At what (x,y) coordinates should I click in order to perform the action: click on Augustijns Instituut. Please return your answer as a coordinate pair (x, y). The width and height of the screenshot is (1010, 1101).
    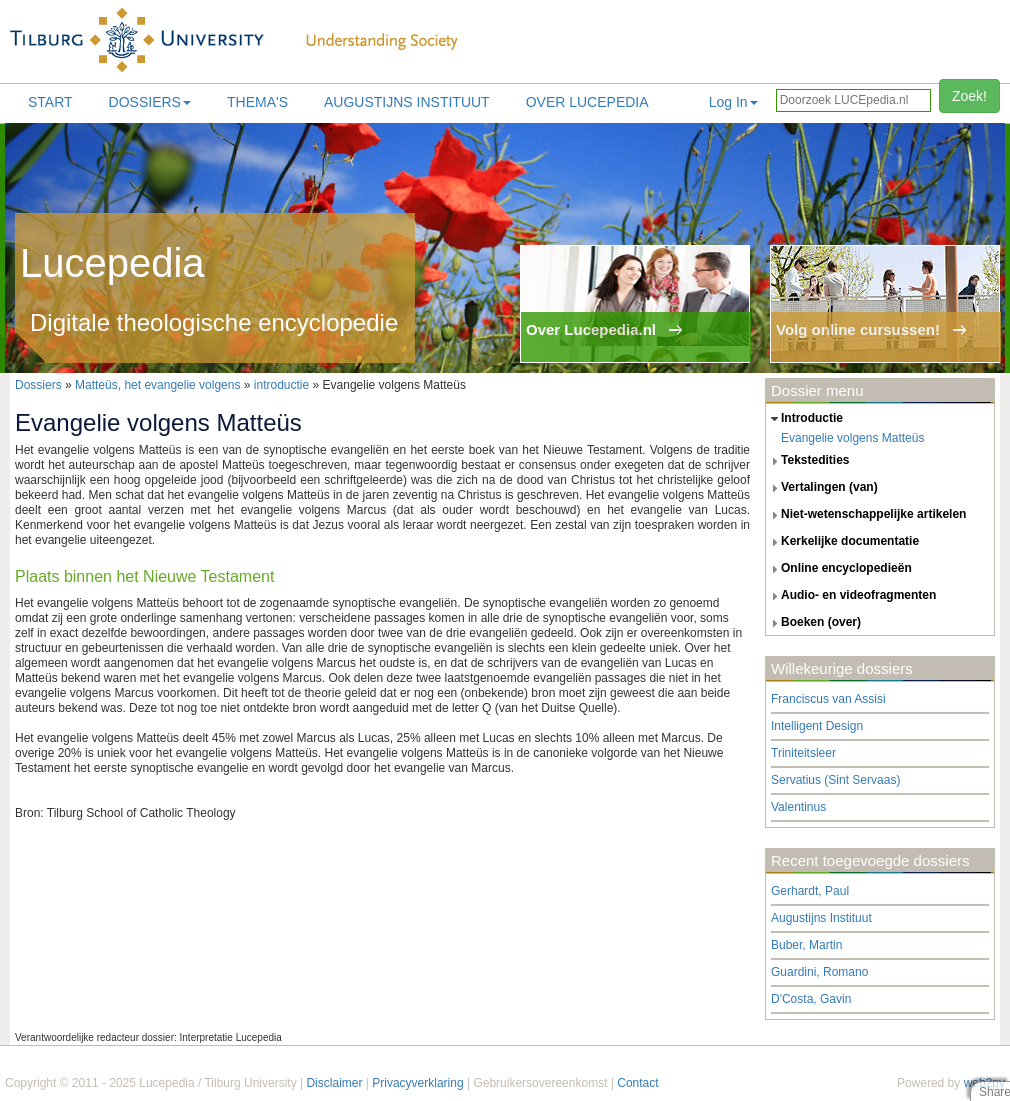
    Looking at the image, I should click on (407, 102).